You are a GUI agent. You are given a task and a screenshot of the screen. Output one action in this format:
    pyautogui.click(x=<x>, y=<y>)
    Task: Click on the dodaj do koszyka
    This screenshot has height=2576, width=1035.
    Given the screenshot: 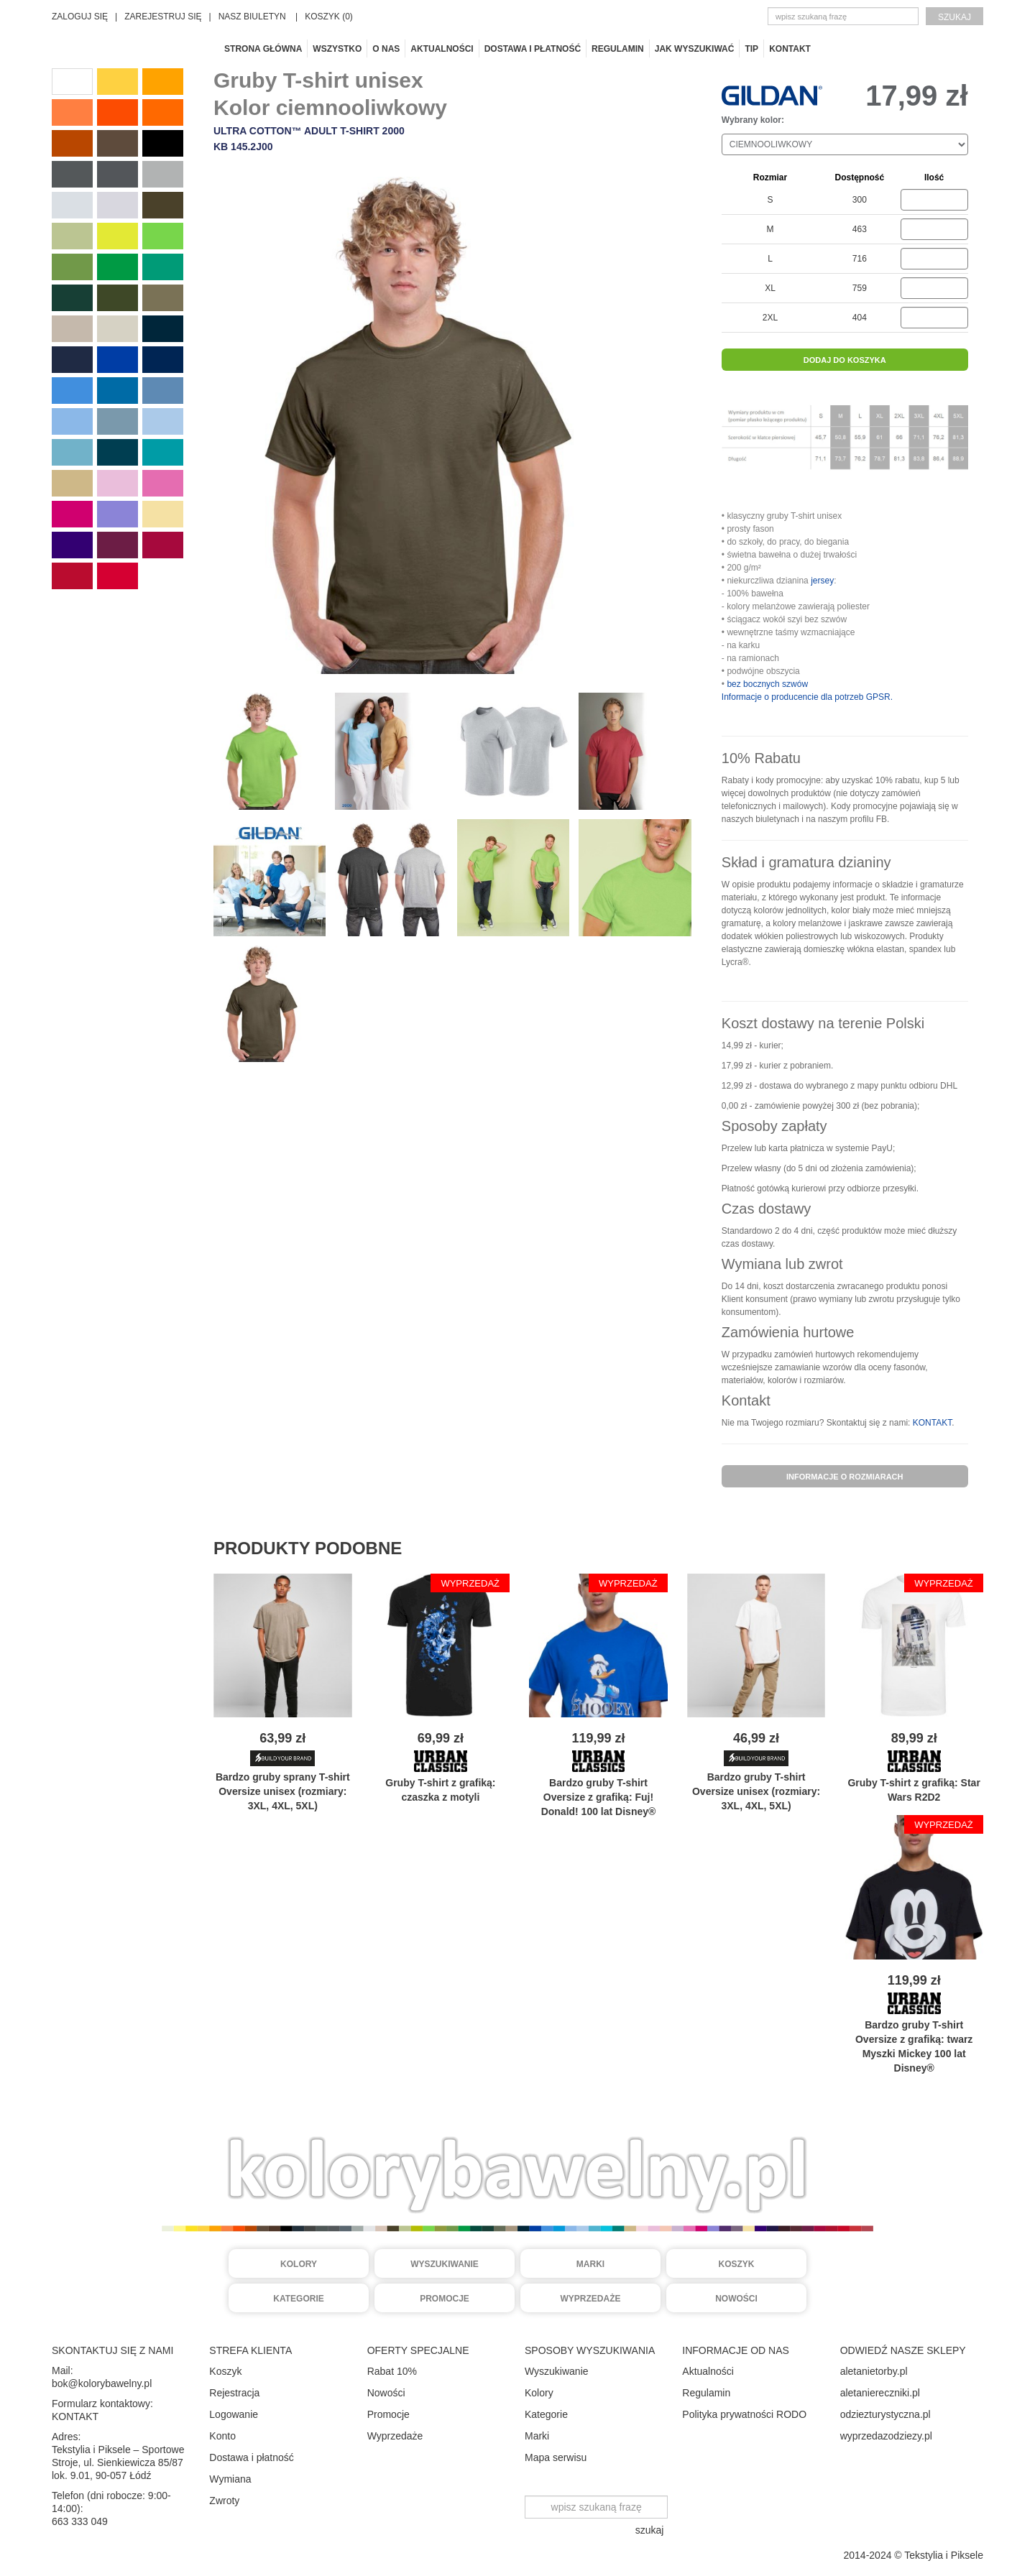 What is the action you would take?
    pyautogui.click(x=845, y=360)
    